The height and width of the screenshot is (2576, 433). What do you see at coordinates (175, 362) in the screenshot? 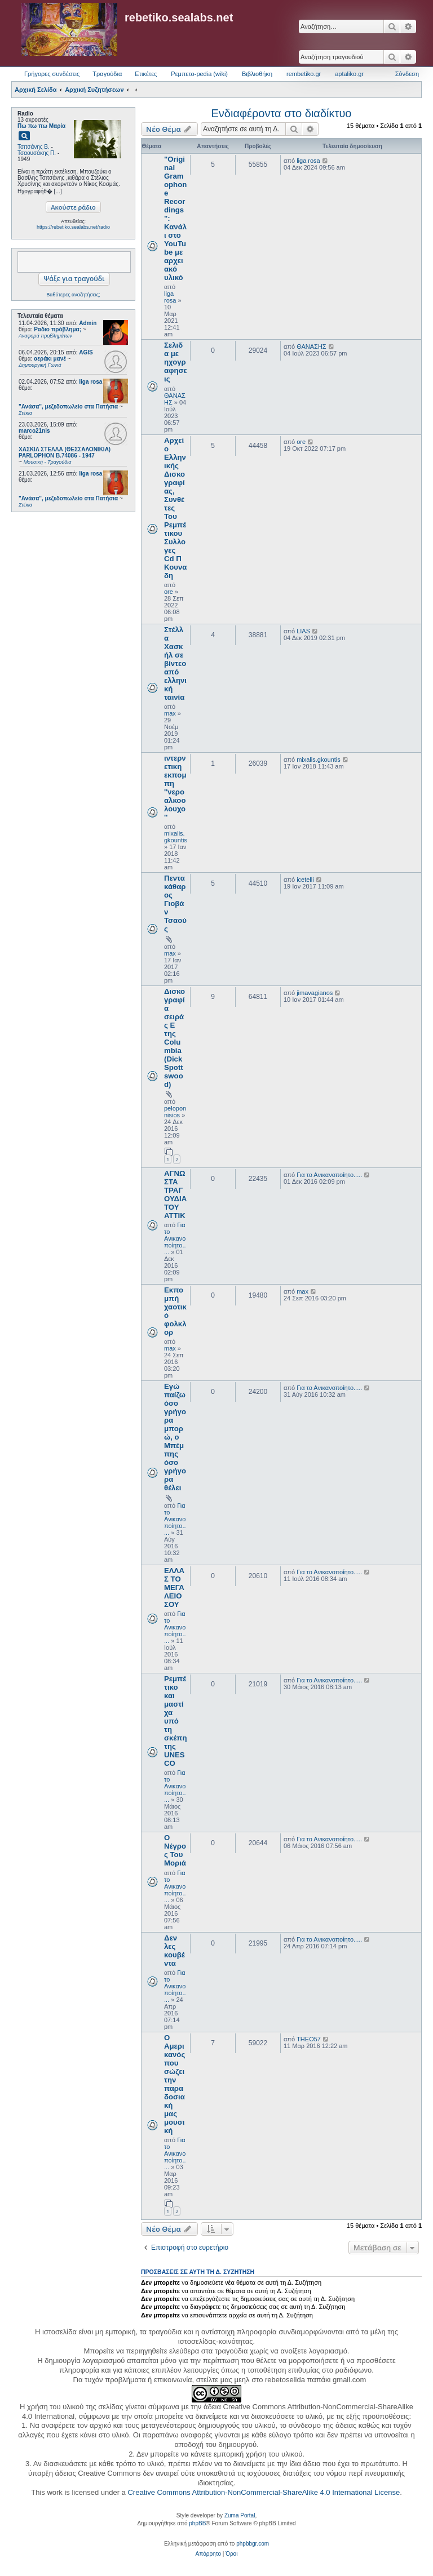
I see `Σελιδα με ηχογραφησεις` at bounding box center [175, 362].